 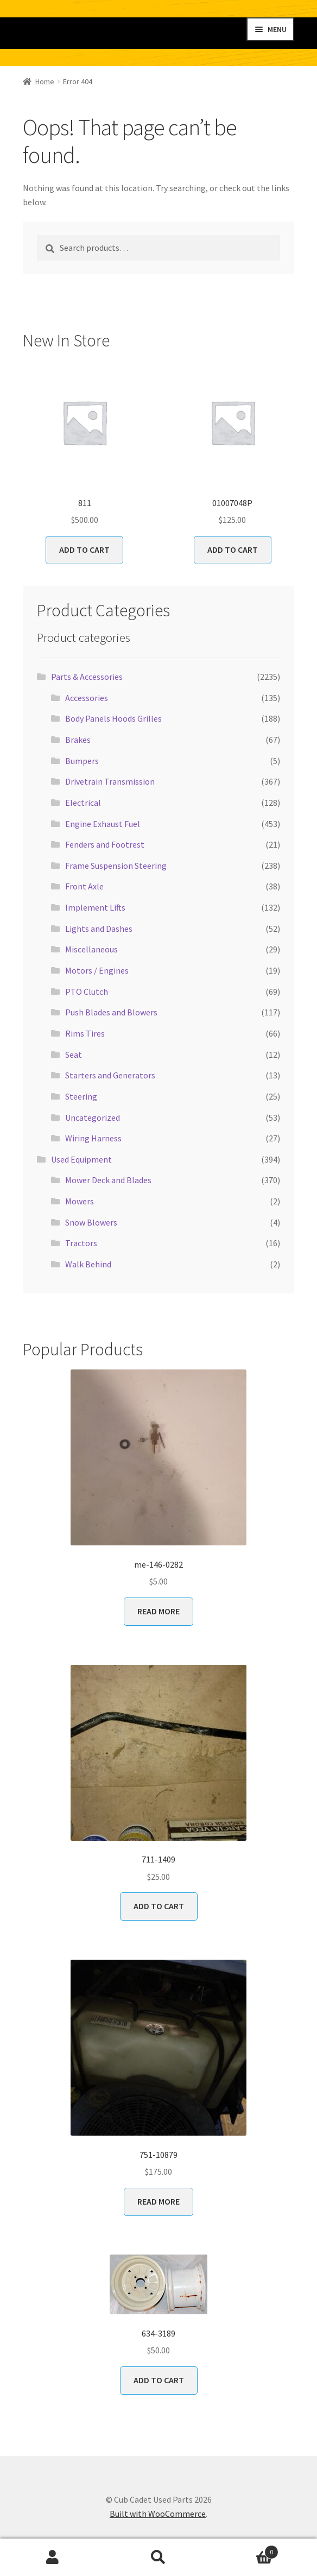 What do you see at coordinates (110, 781) in the screenshot?
I see `Drivetrain Transmission` at bounding box center [110, 781].